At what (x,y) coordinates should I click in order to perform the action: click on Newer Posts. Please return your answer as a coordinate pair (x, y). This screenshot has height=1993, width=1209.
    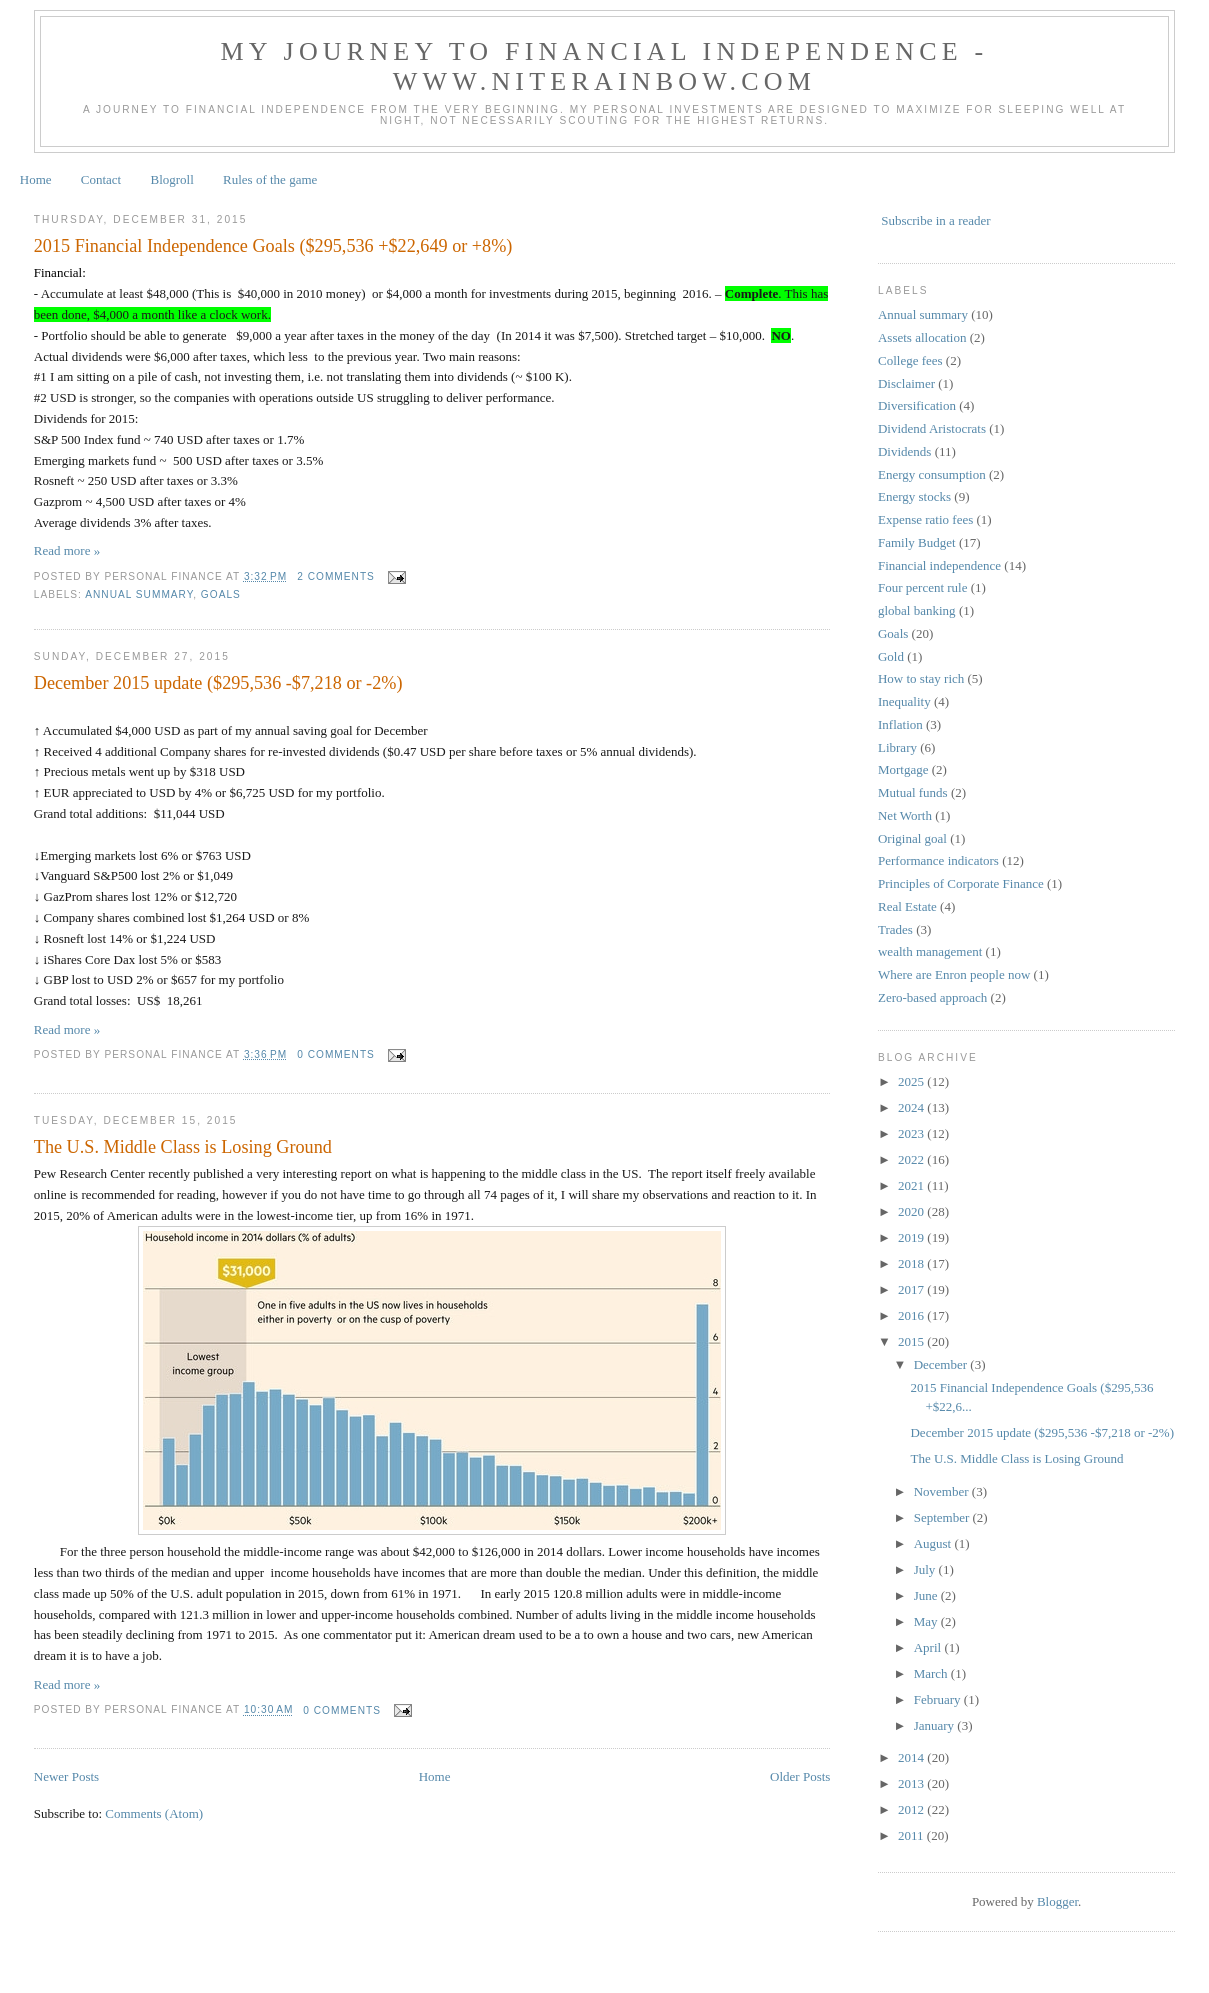
    Looking at the image, I should click on (66, 1776).